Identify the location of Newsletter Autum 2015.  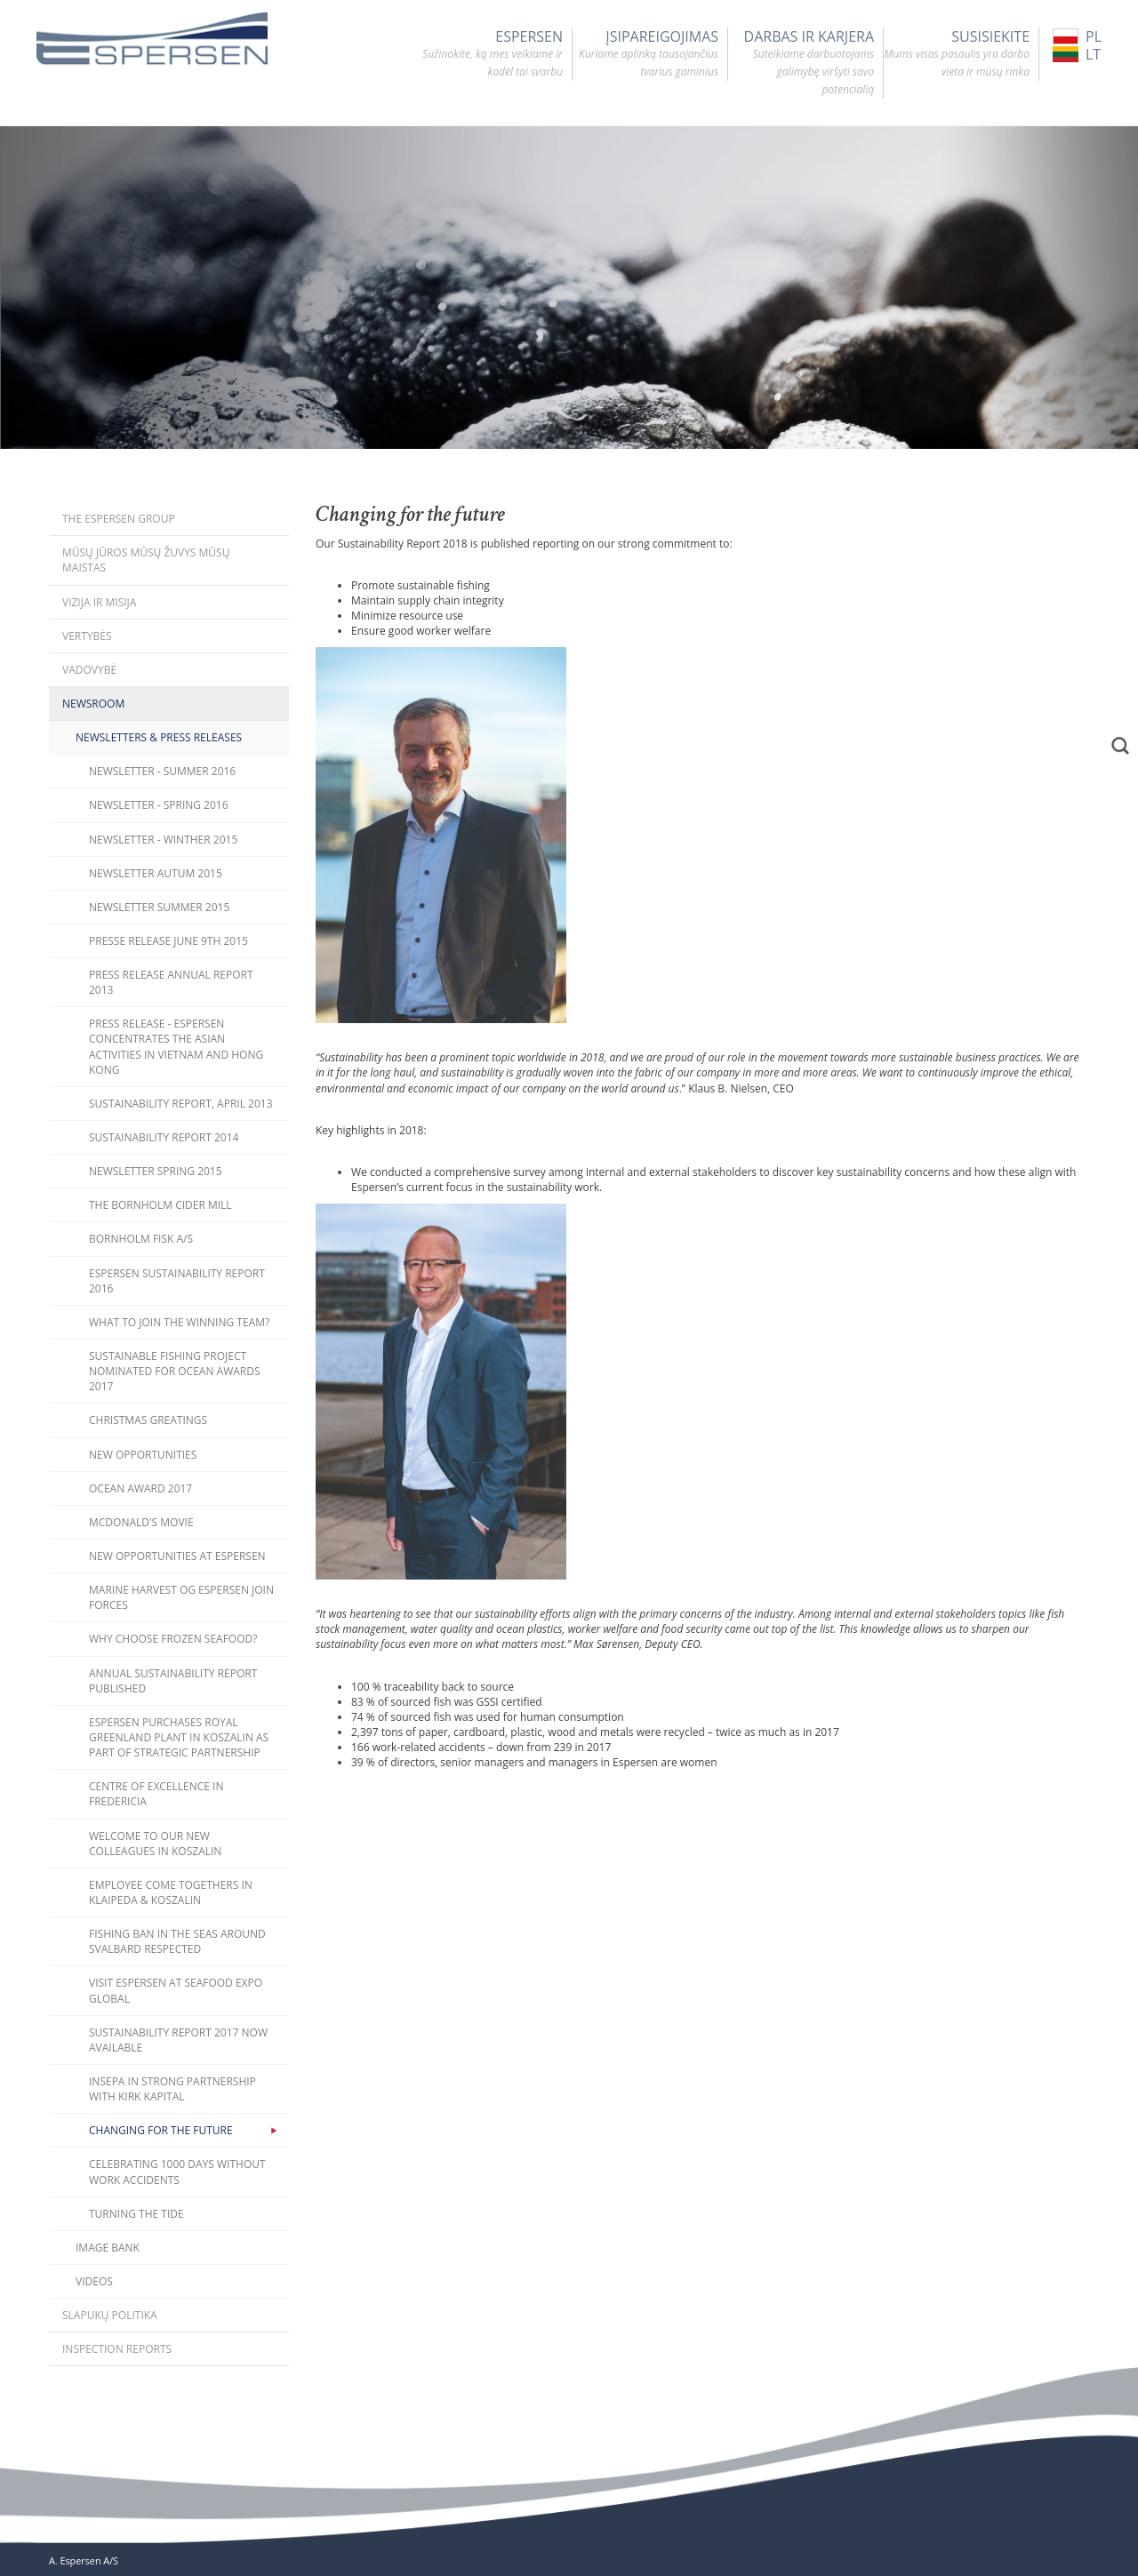
(155, 873).